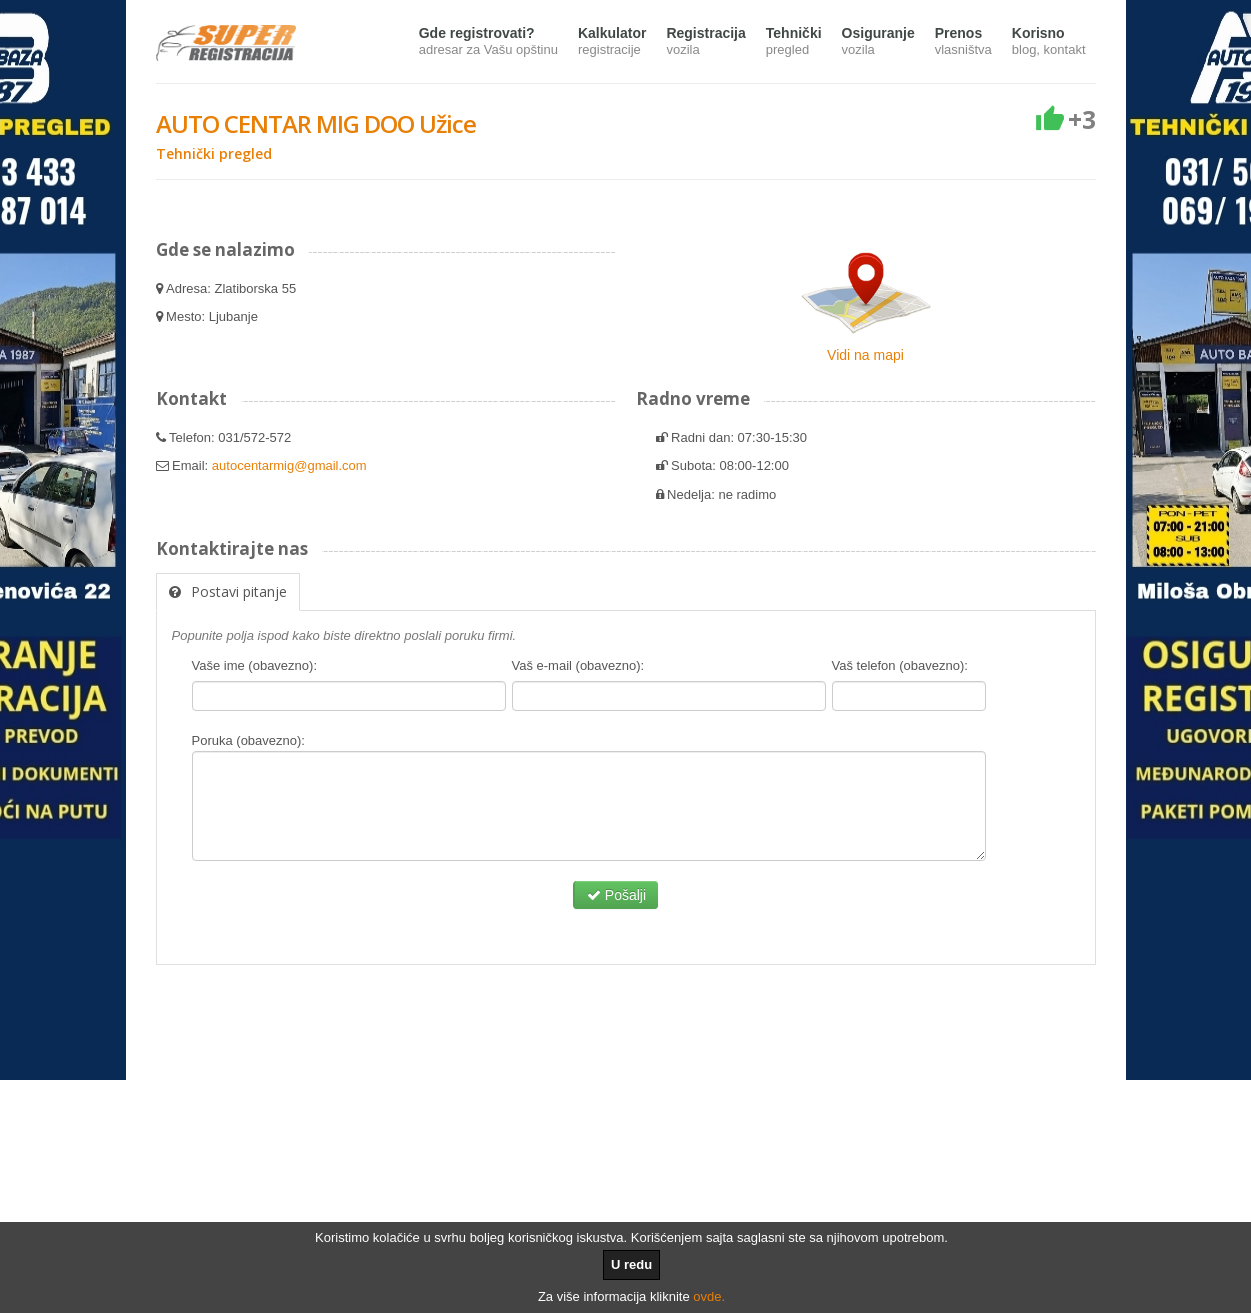 This screenshot has width=1251, height=1313. I want to click on Korisno, so click(1049, 42).